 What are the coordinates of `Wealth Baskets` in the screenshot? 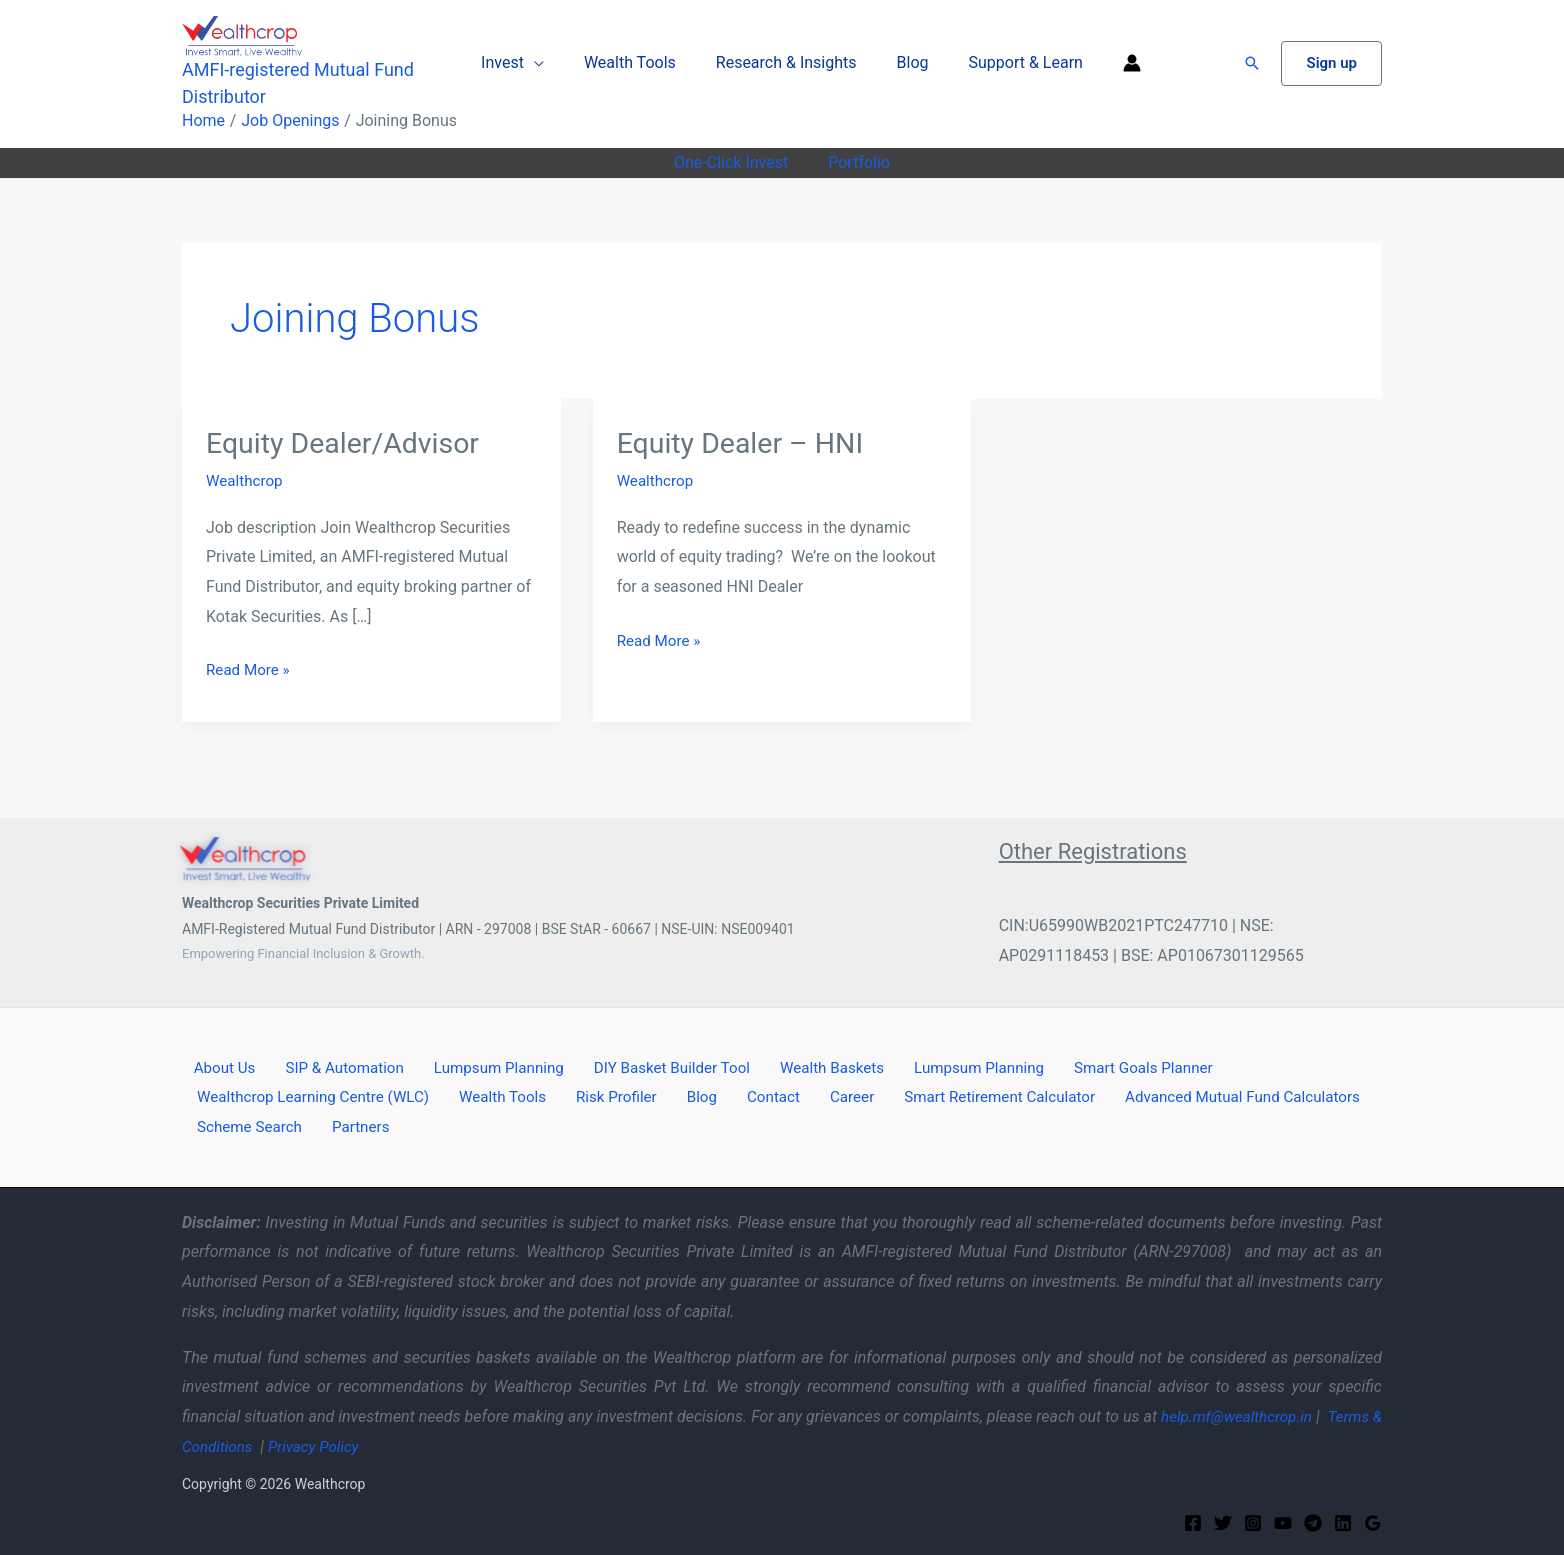 It's located at (793, 1065).